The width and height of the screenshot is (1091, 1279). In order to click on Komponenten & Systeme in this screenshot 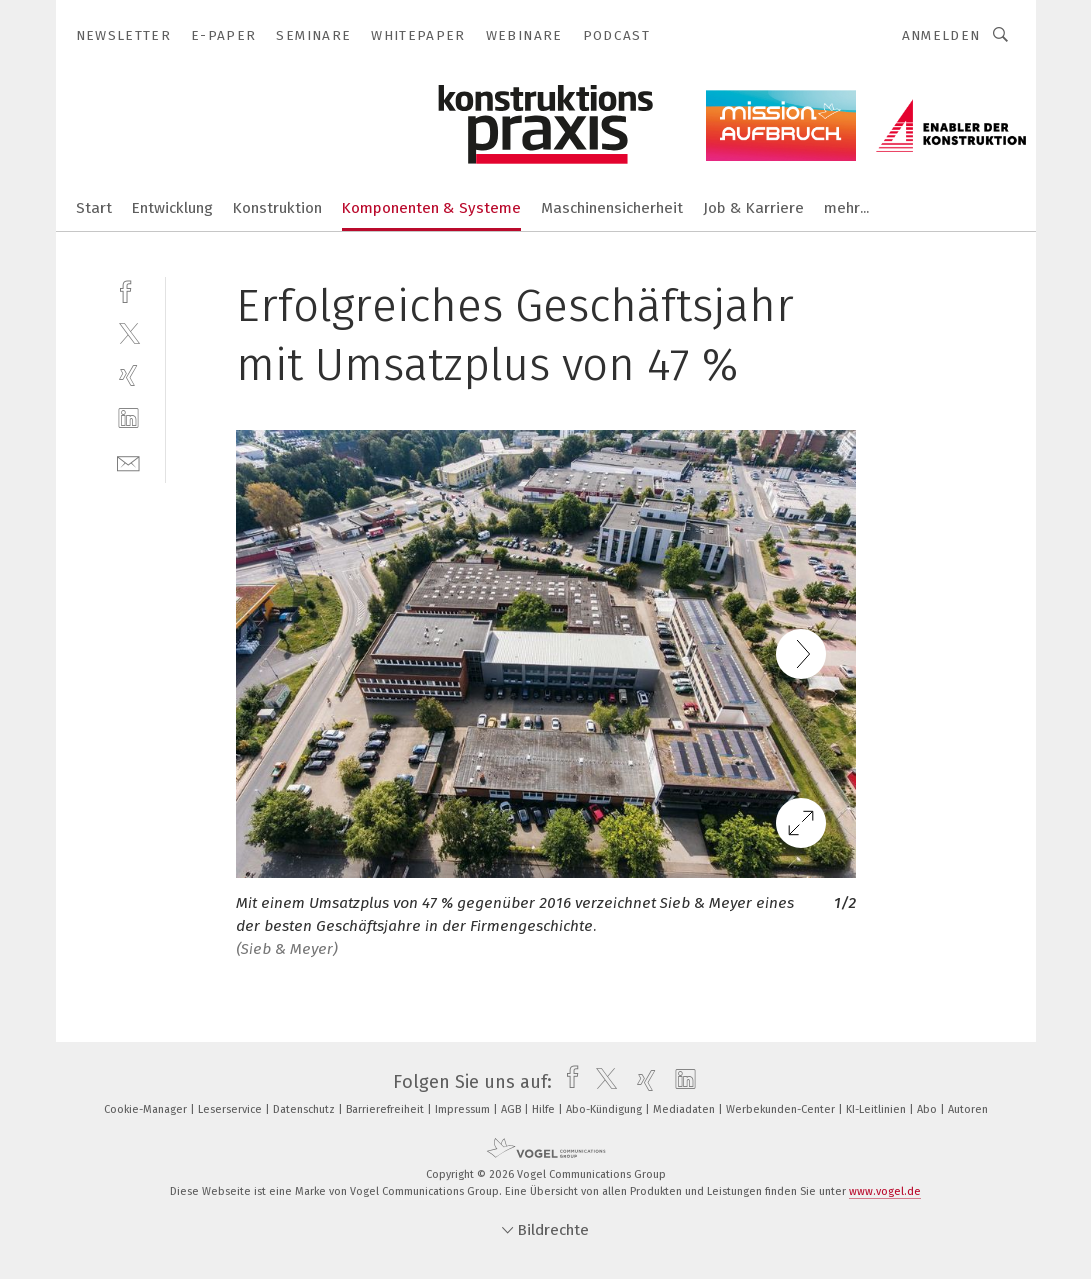, I will do `click(431, 208)`.